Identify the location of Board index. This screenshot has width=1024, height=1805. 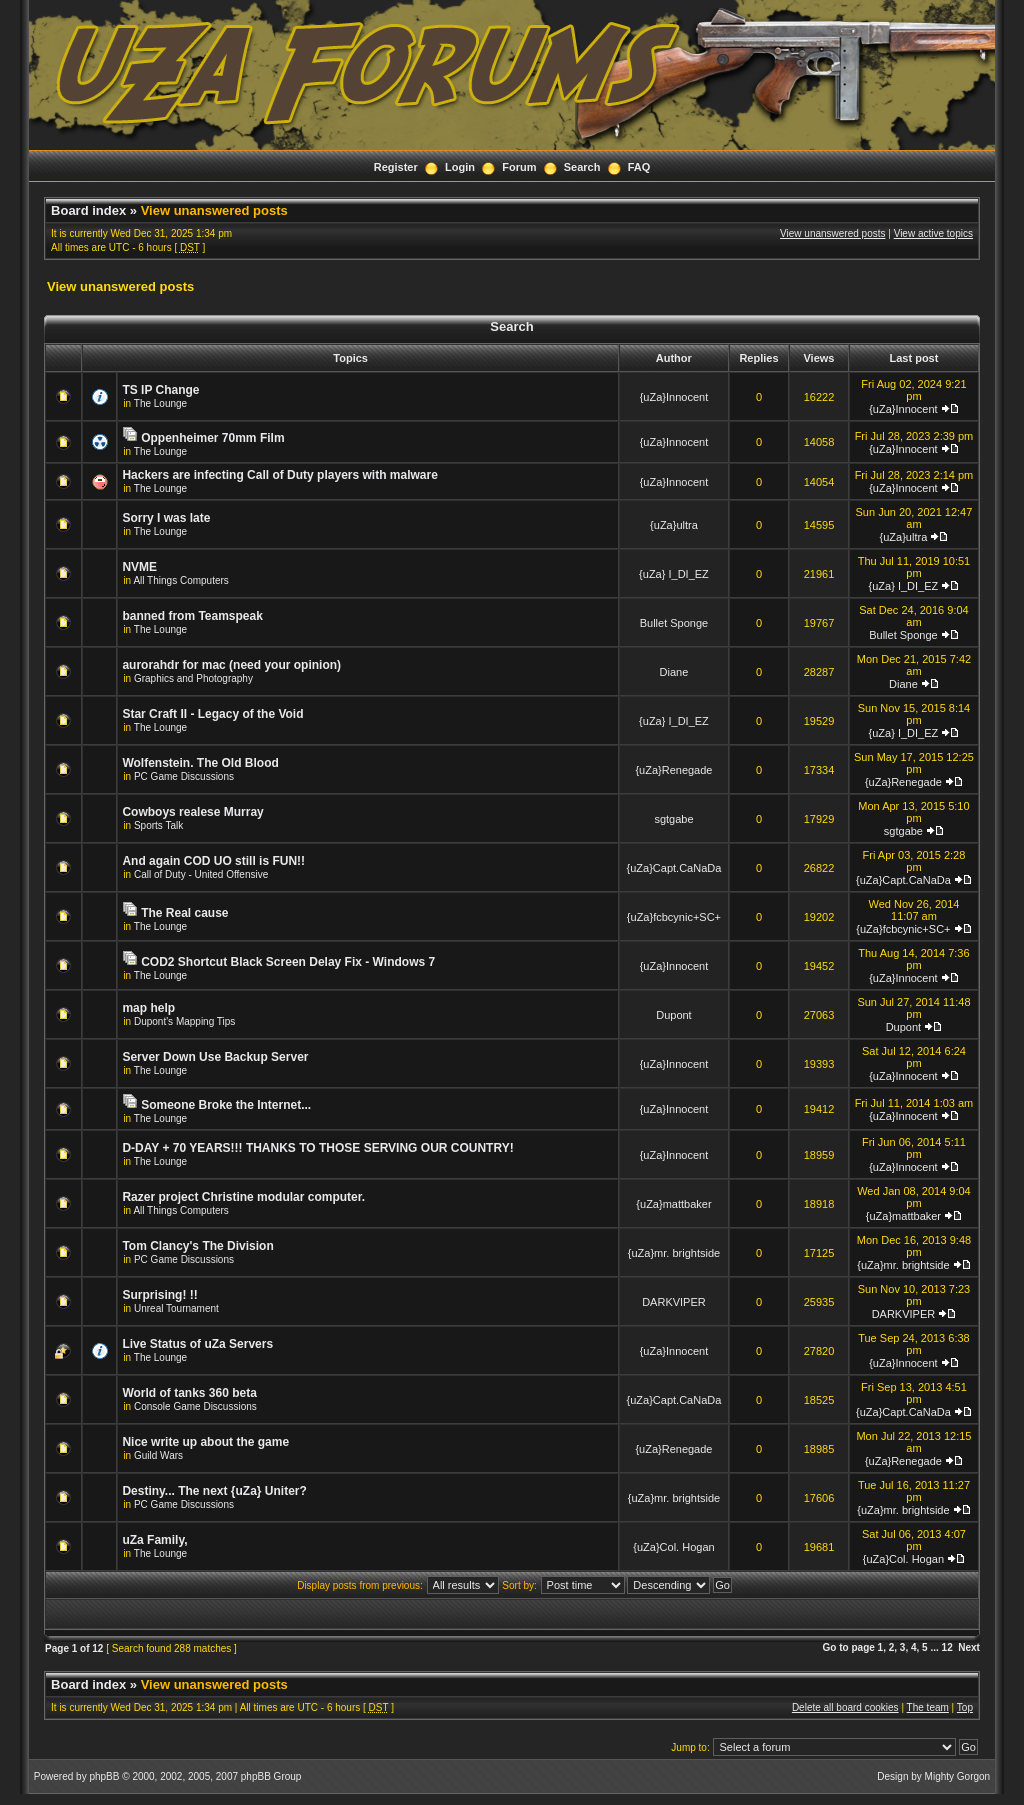
(88, 210).